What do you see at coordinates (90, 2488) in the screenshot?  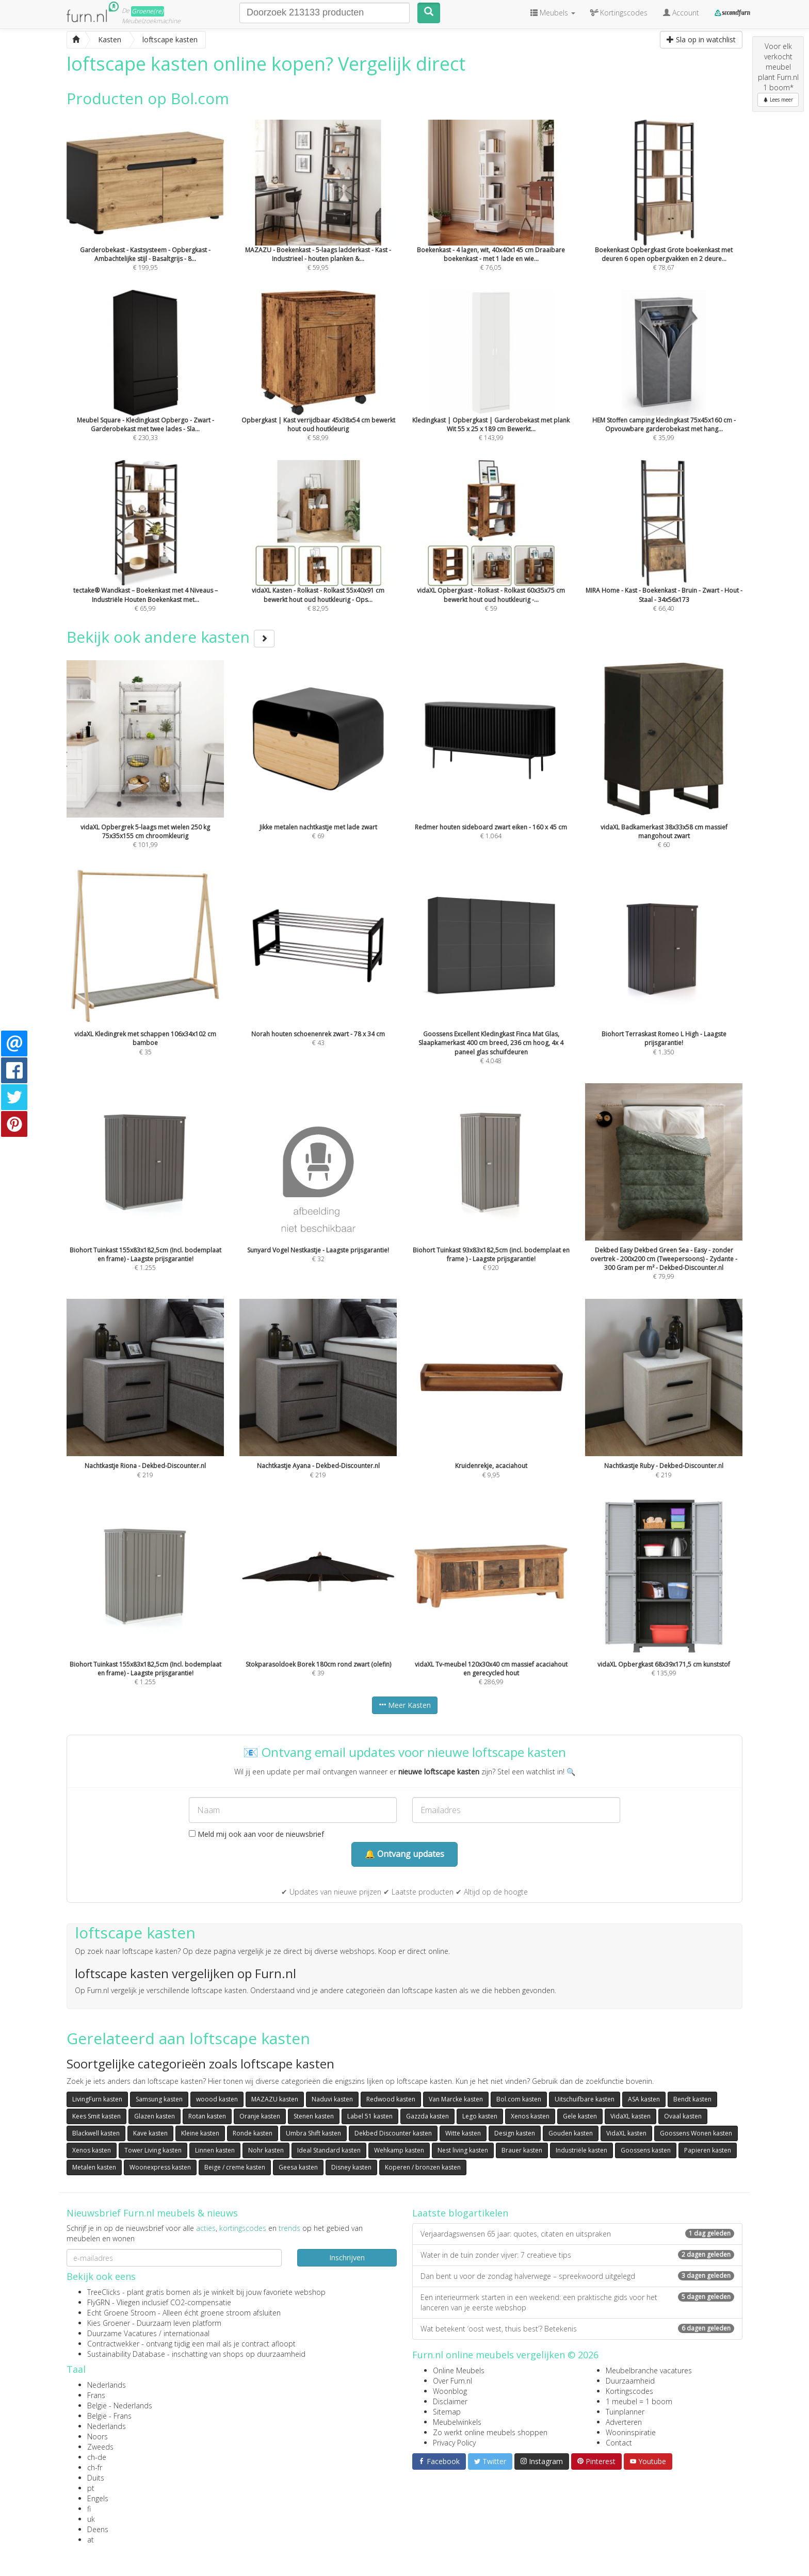 I see `pt` at bounding box center [90, 2488].